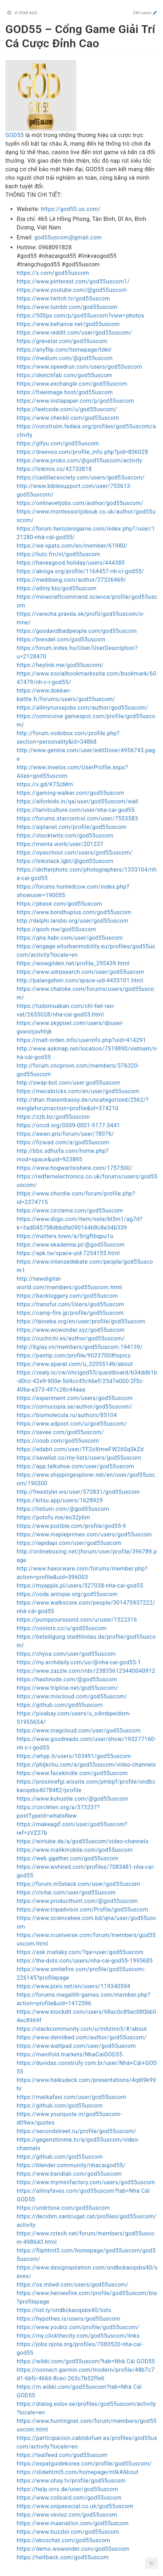 This screenshot has width=163, height=2576. Describe the element at coordinates (80, 571) in the screenshot. I see `https://akniga.org/profile/1164457-nh-ci-god55/` at that location.